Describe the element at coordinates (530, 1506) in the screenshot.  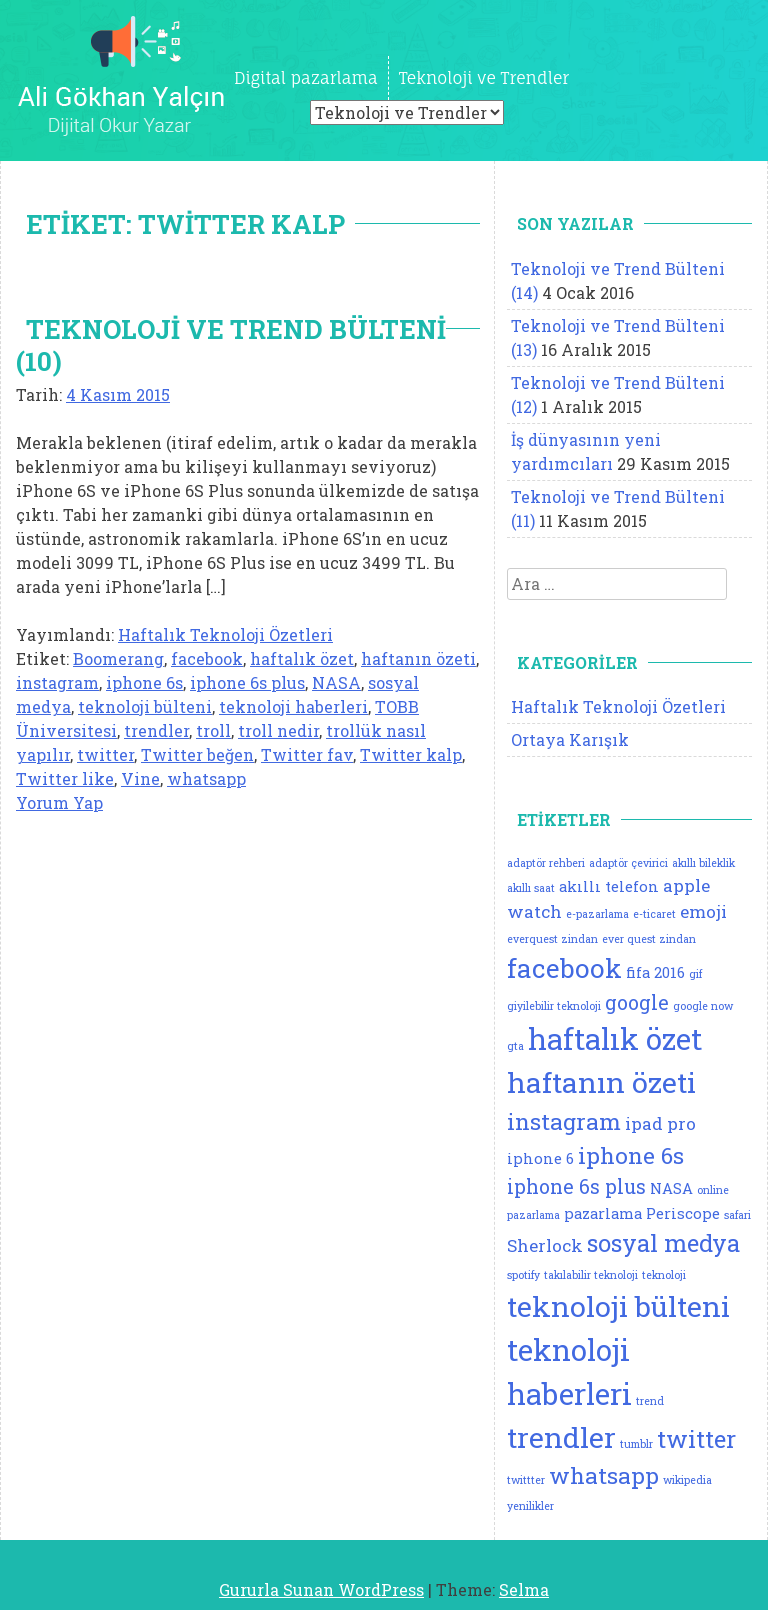
I see `yenilikler` at that location.